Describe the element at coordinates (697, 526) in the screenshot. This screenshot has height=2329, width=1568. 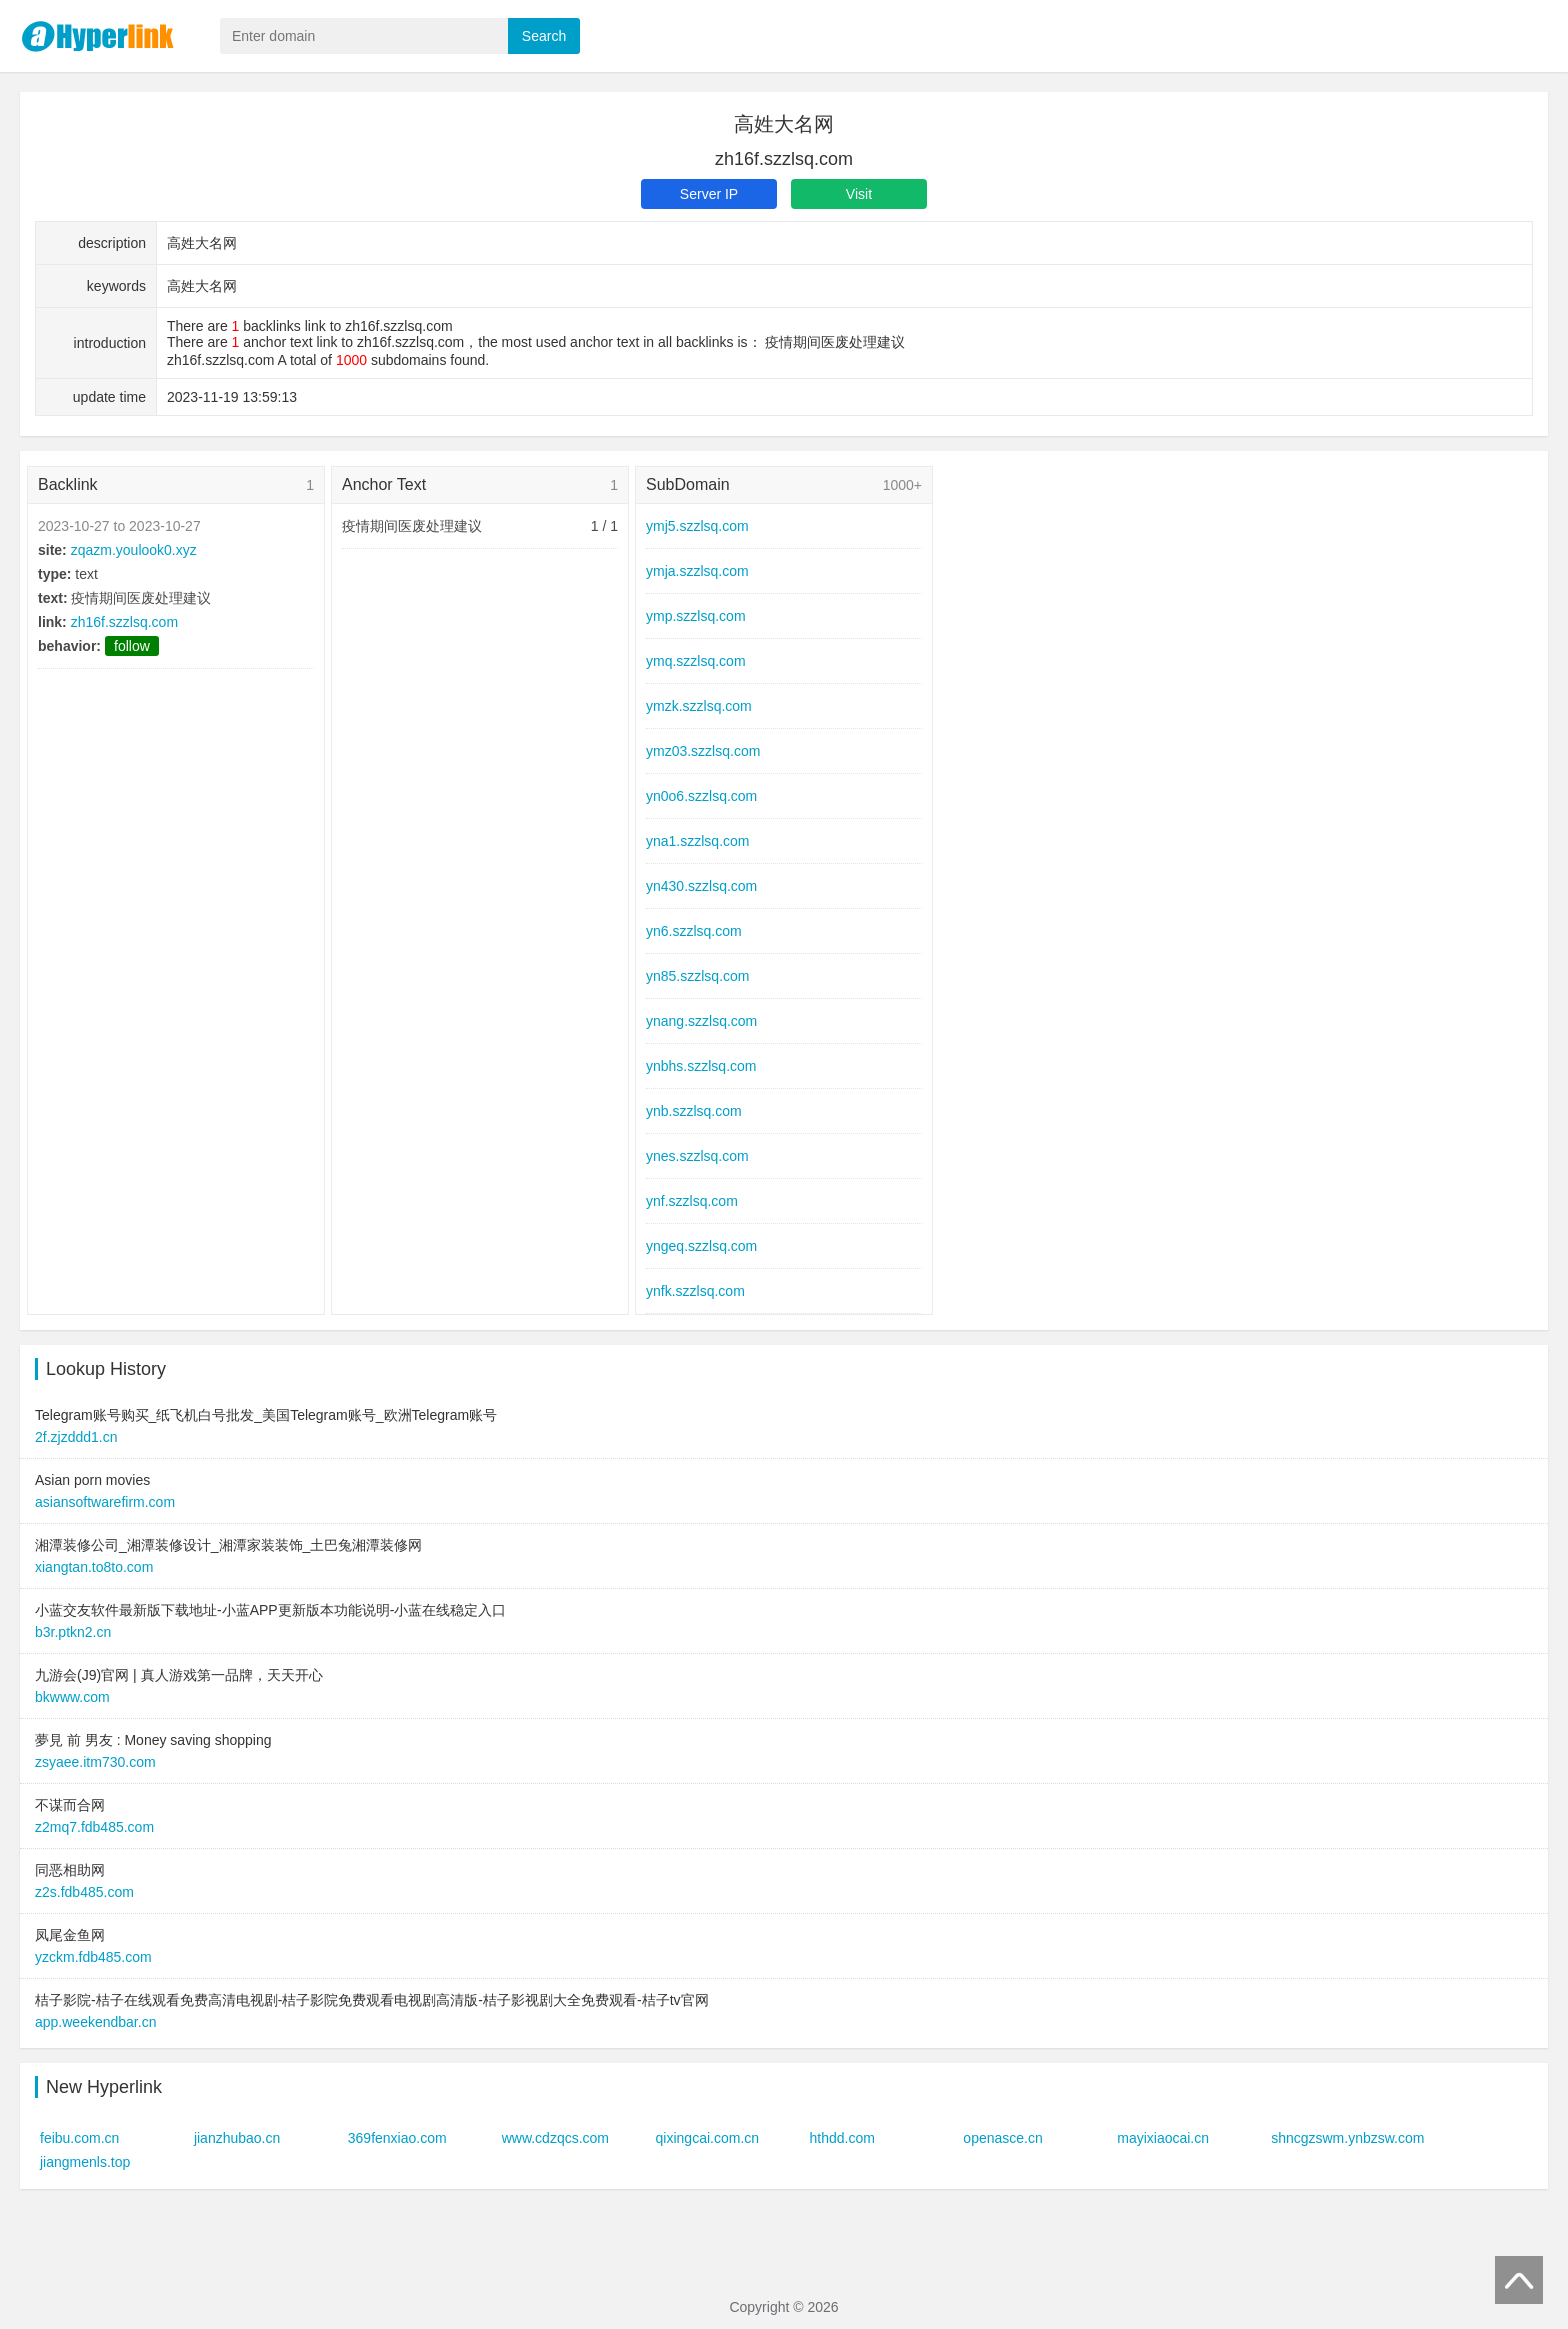
I see `ymj5.szzlsq.com` at that location.